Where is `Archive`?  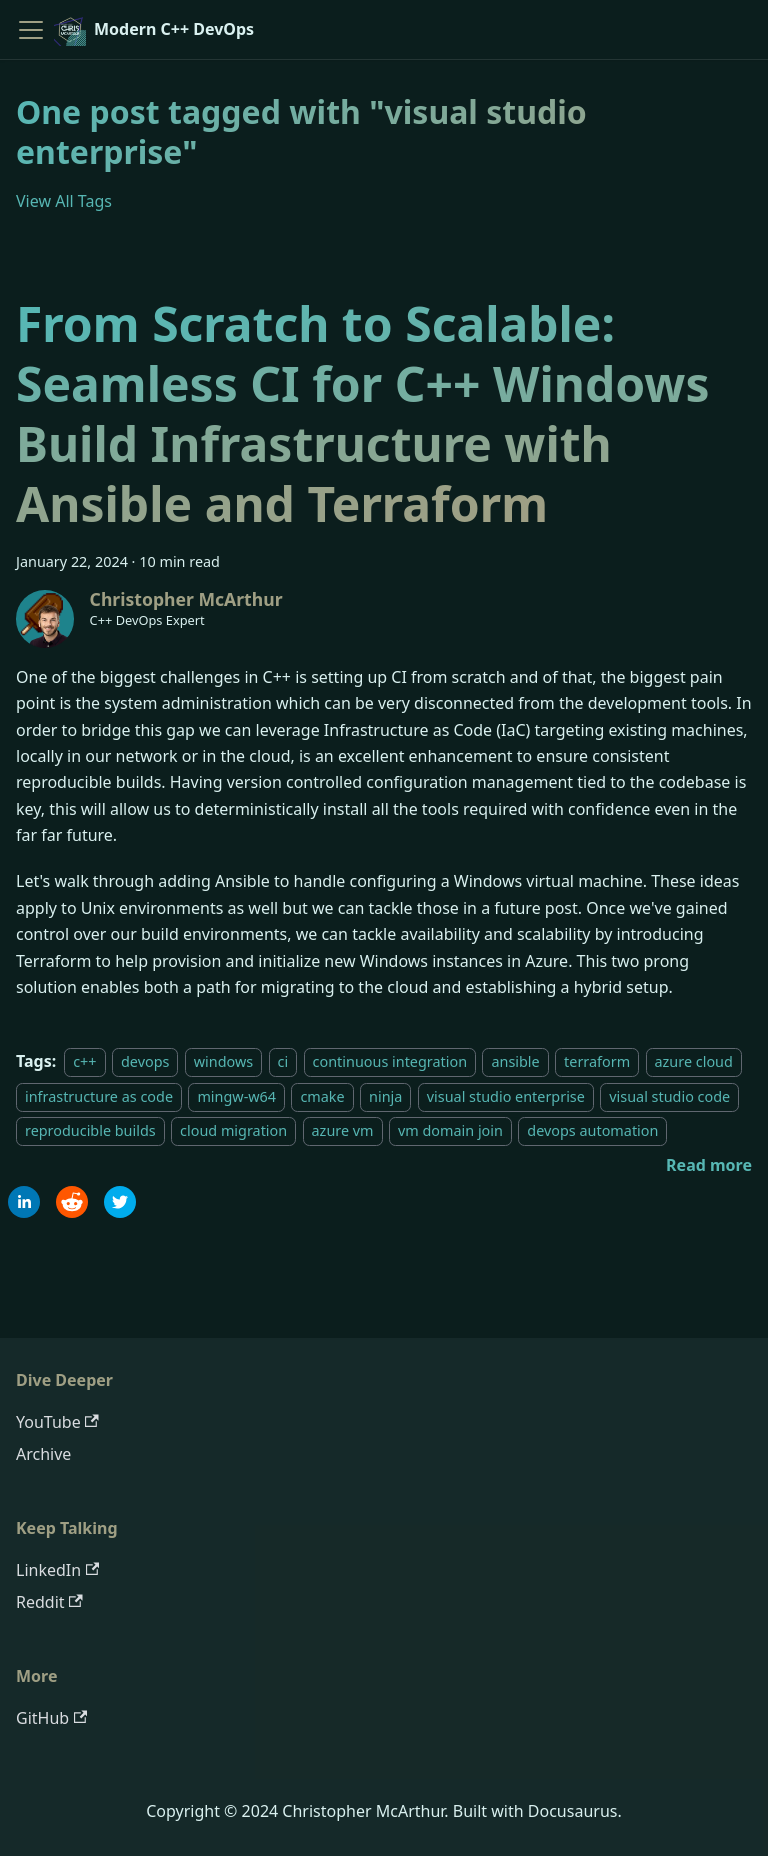 Archive is located at coordinates (43, 1454).